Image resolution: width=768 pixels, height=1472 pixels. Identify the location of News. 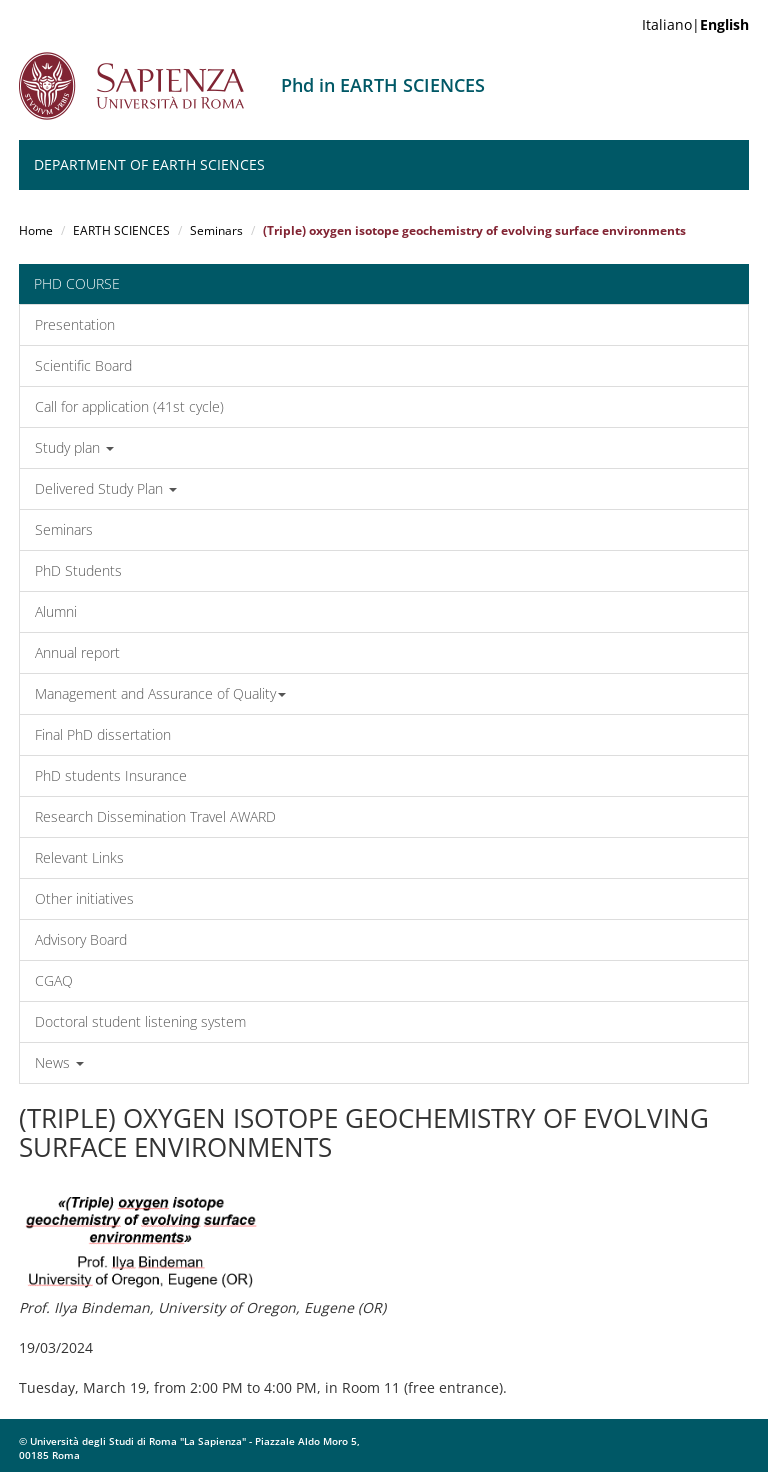
(59, 1062).